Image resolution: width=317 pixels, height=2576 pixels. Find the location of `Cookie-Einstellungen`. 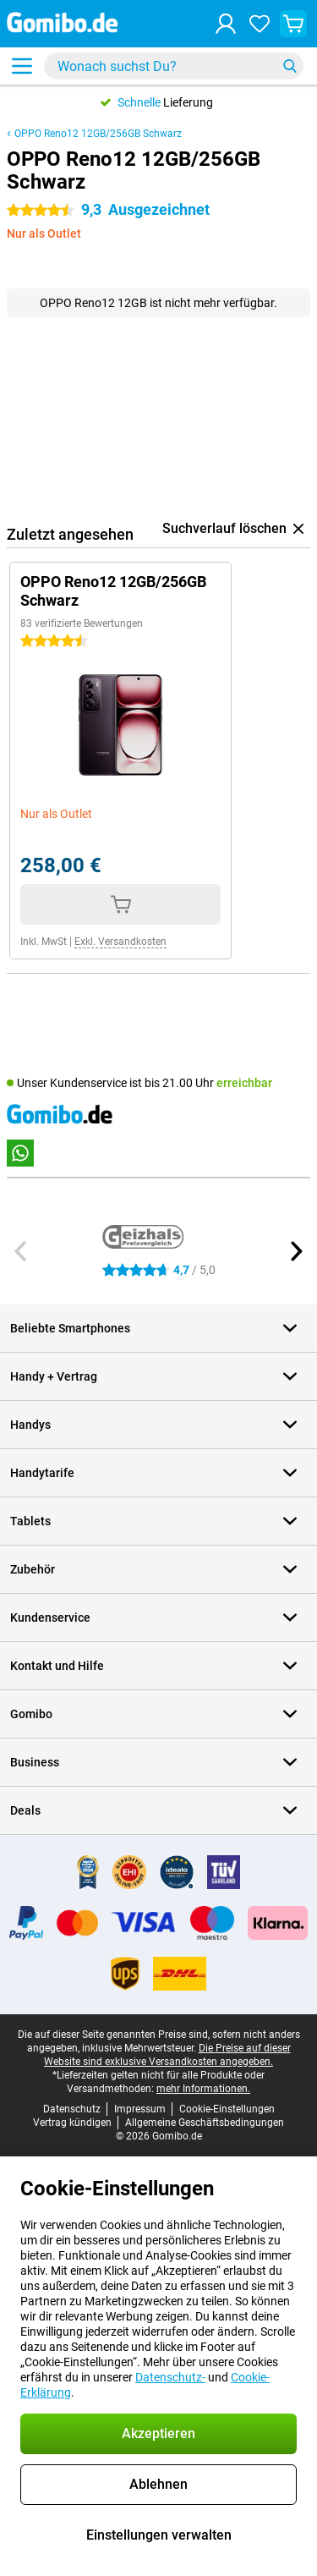

Cookie-Einstellungen is located at coordinates (227, 2109).